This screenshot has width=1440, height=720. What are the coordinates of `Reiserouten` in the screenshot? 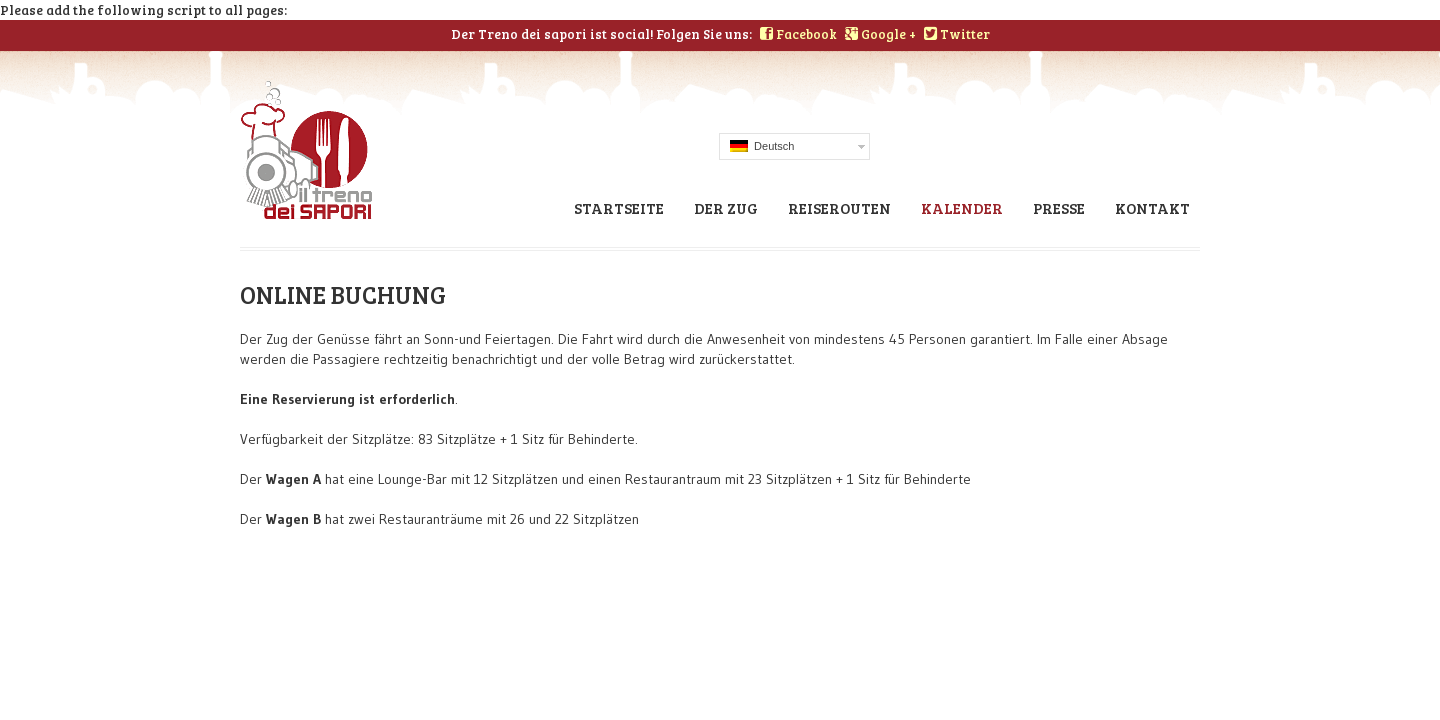 It's located at (839, 208).